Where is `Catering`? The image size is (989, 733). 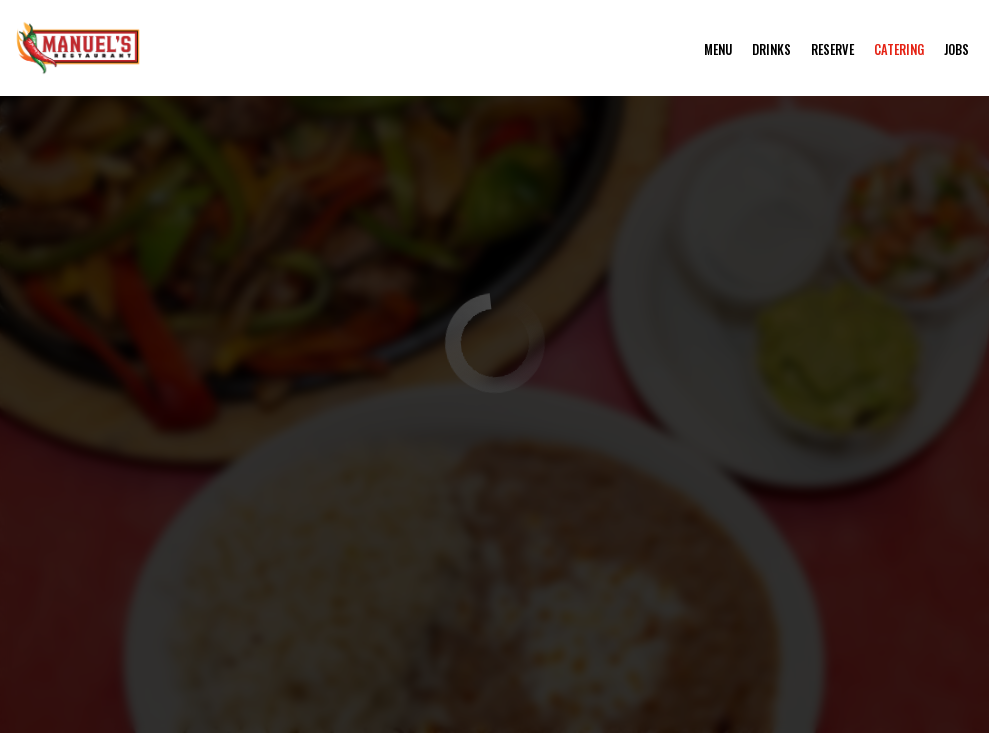 Catering is located at coordinates (899, 49).